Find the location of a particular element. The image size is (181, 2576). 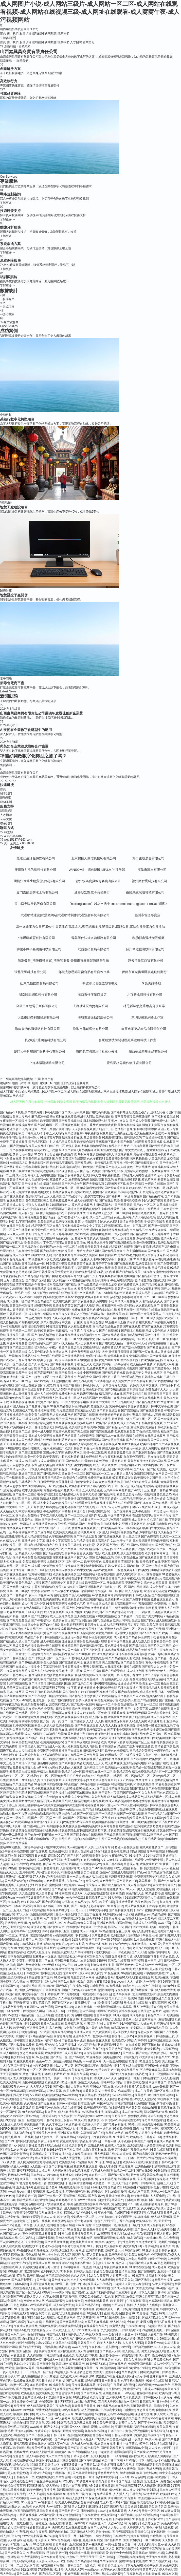

99成人电影院 is located at coordinates (9, 2053).